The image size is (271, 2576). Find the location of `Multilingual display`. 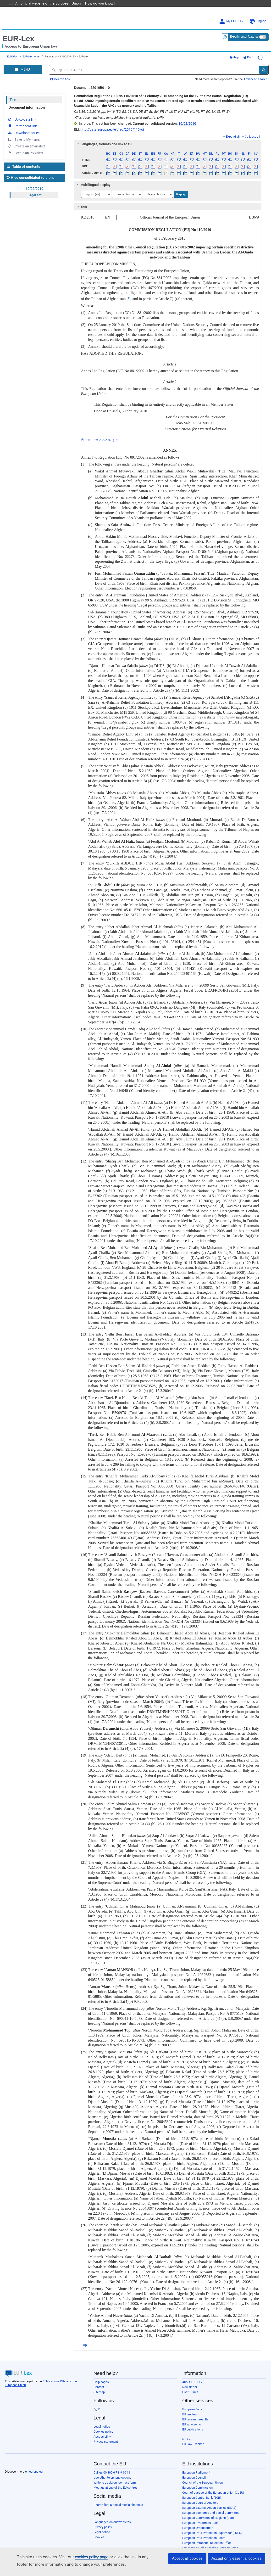

Multilingual display is located at coordinates (93, 178).